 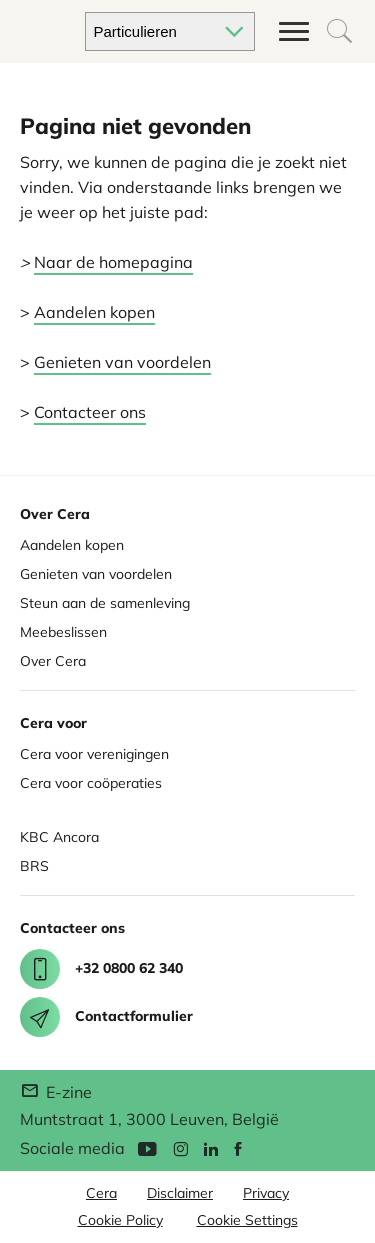 What do you see at coordinates (56, 1092) in the screenshot?
I see `E-zine` at bounding box center [56, 1092].